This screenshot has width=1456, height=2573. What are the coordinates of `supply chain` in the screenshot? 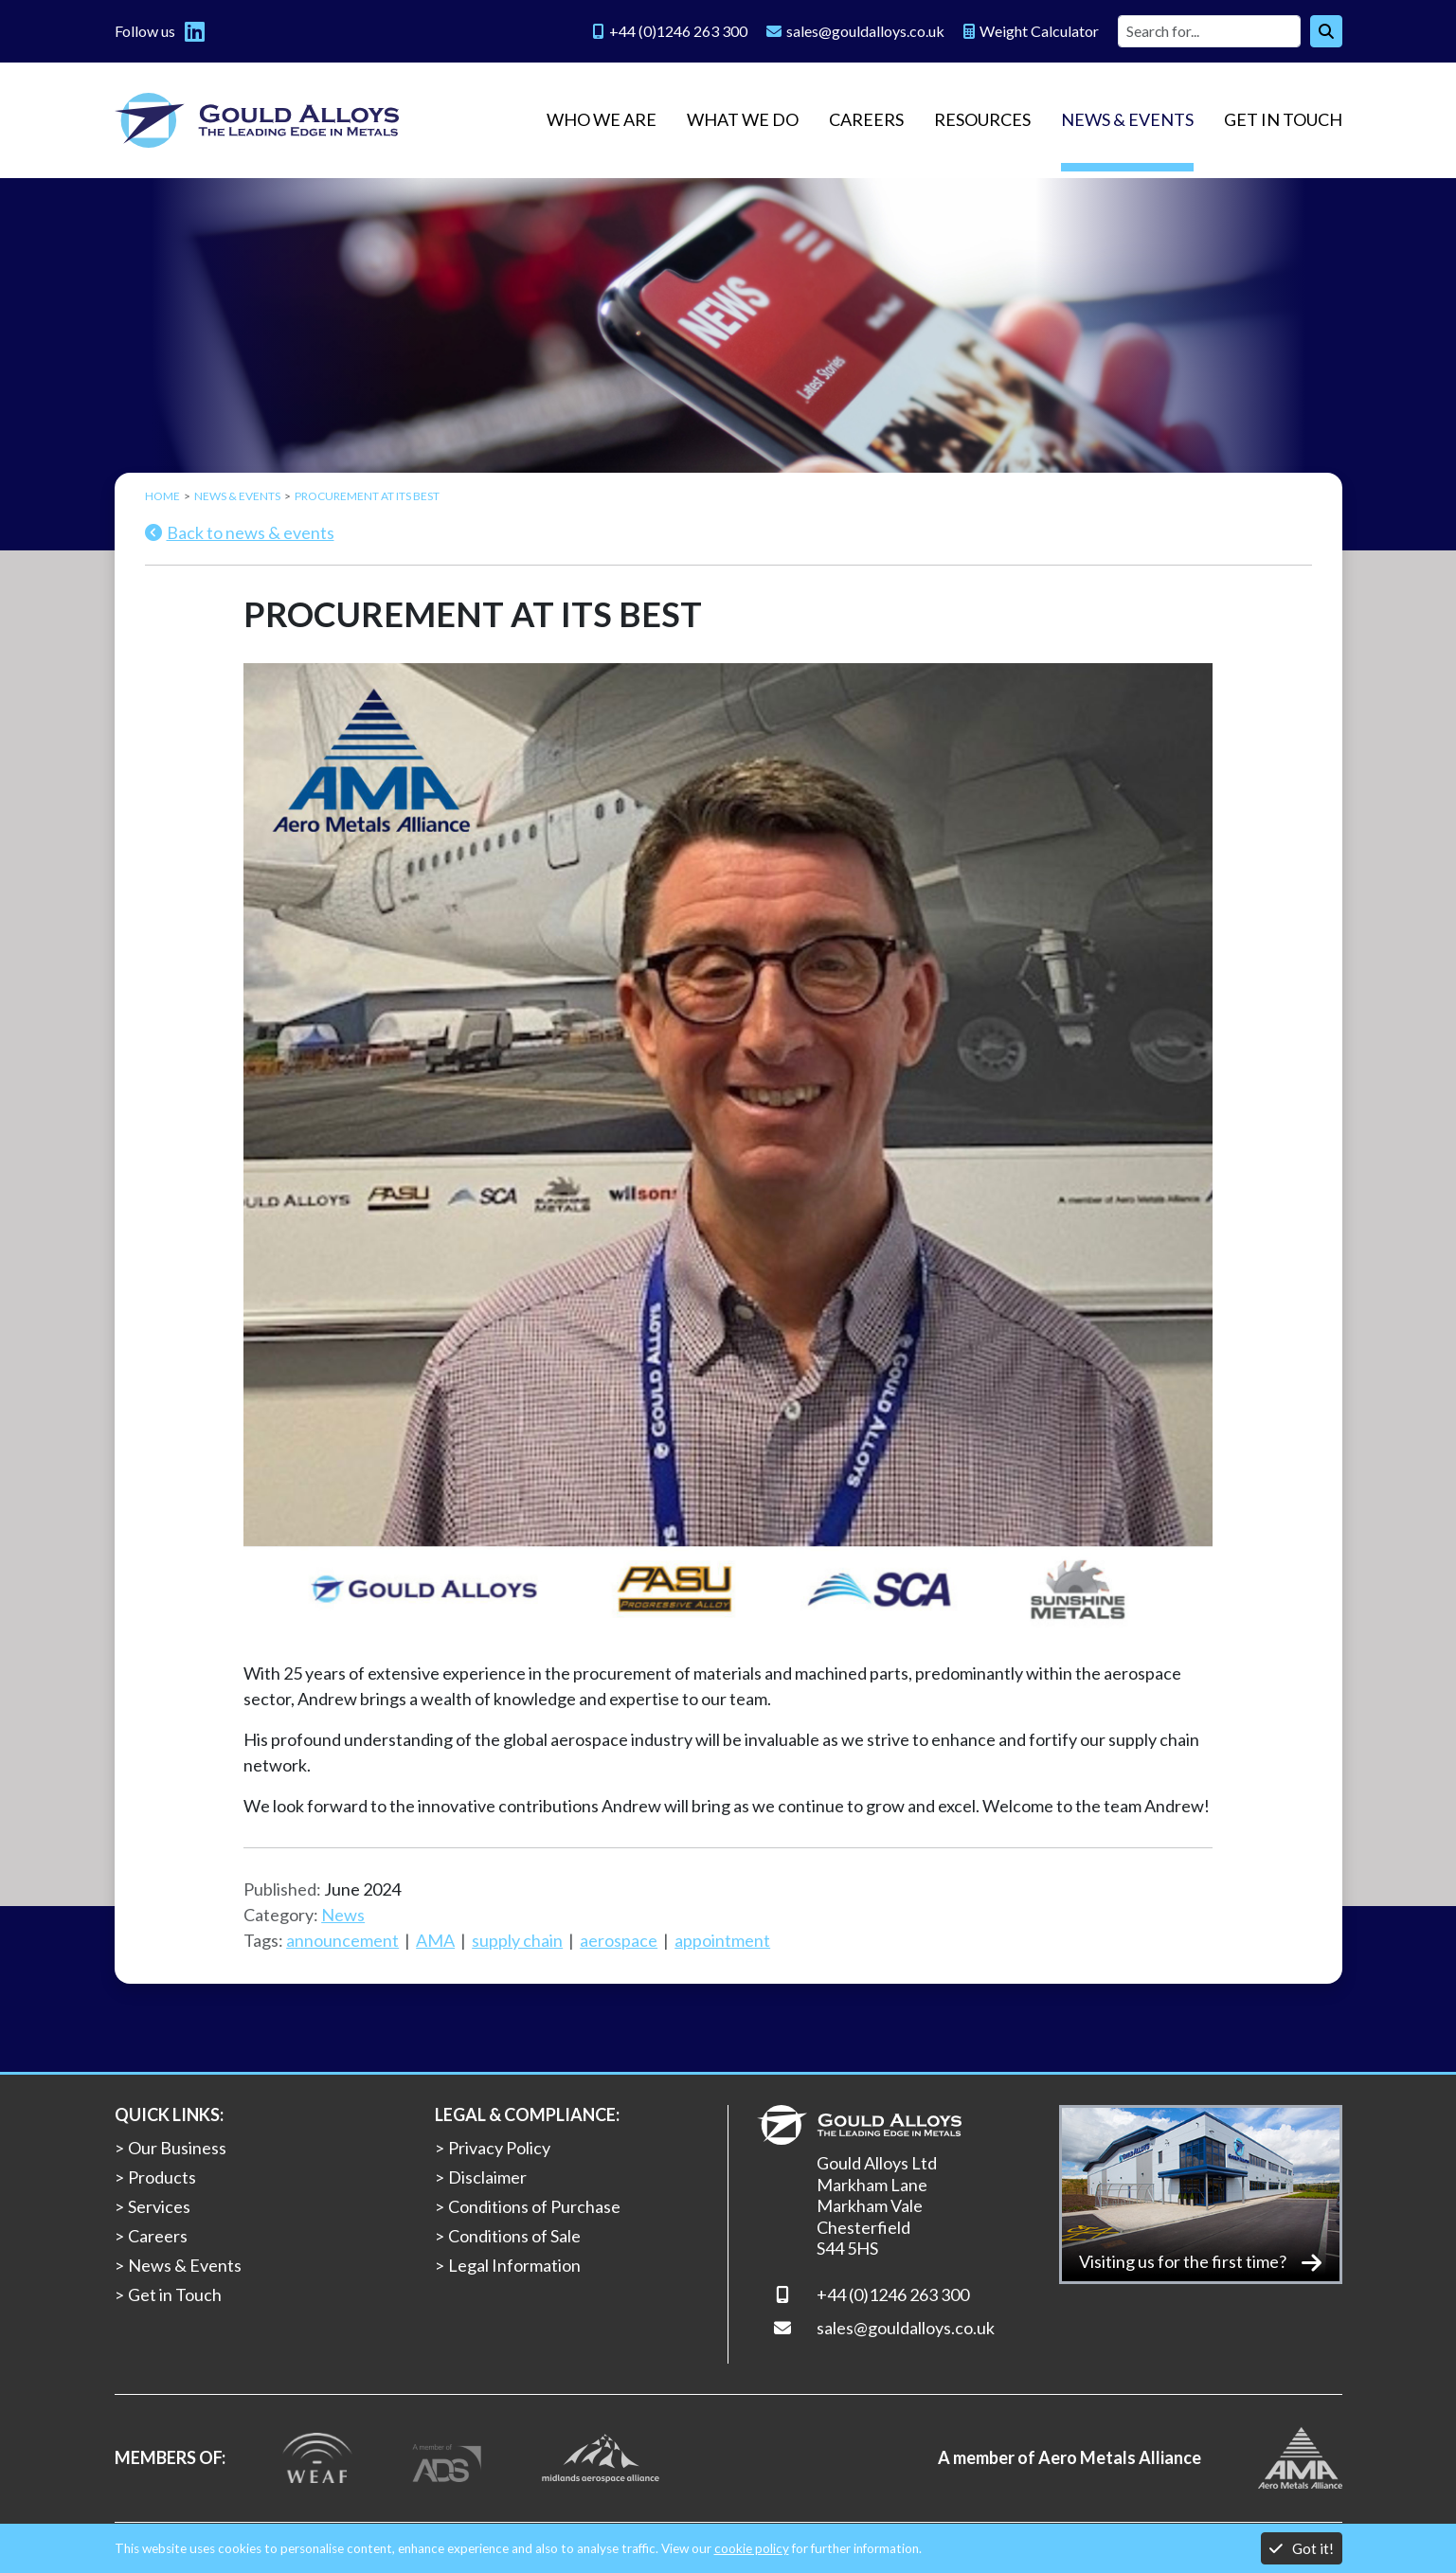 It's located at (517, 1940).